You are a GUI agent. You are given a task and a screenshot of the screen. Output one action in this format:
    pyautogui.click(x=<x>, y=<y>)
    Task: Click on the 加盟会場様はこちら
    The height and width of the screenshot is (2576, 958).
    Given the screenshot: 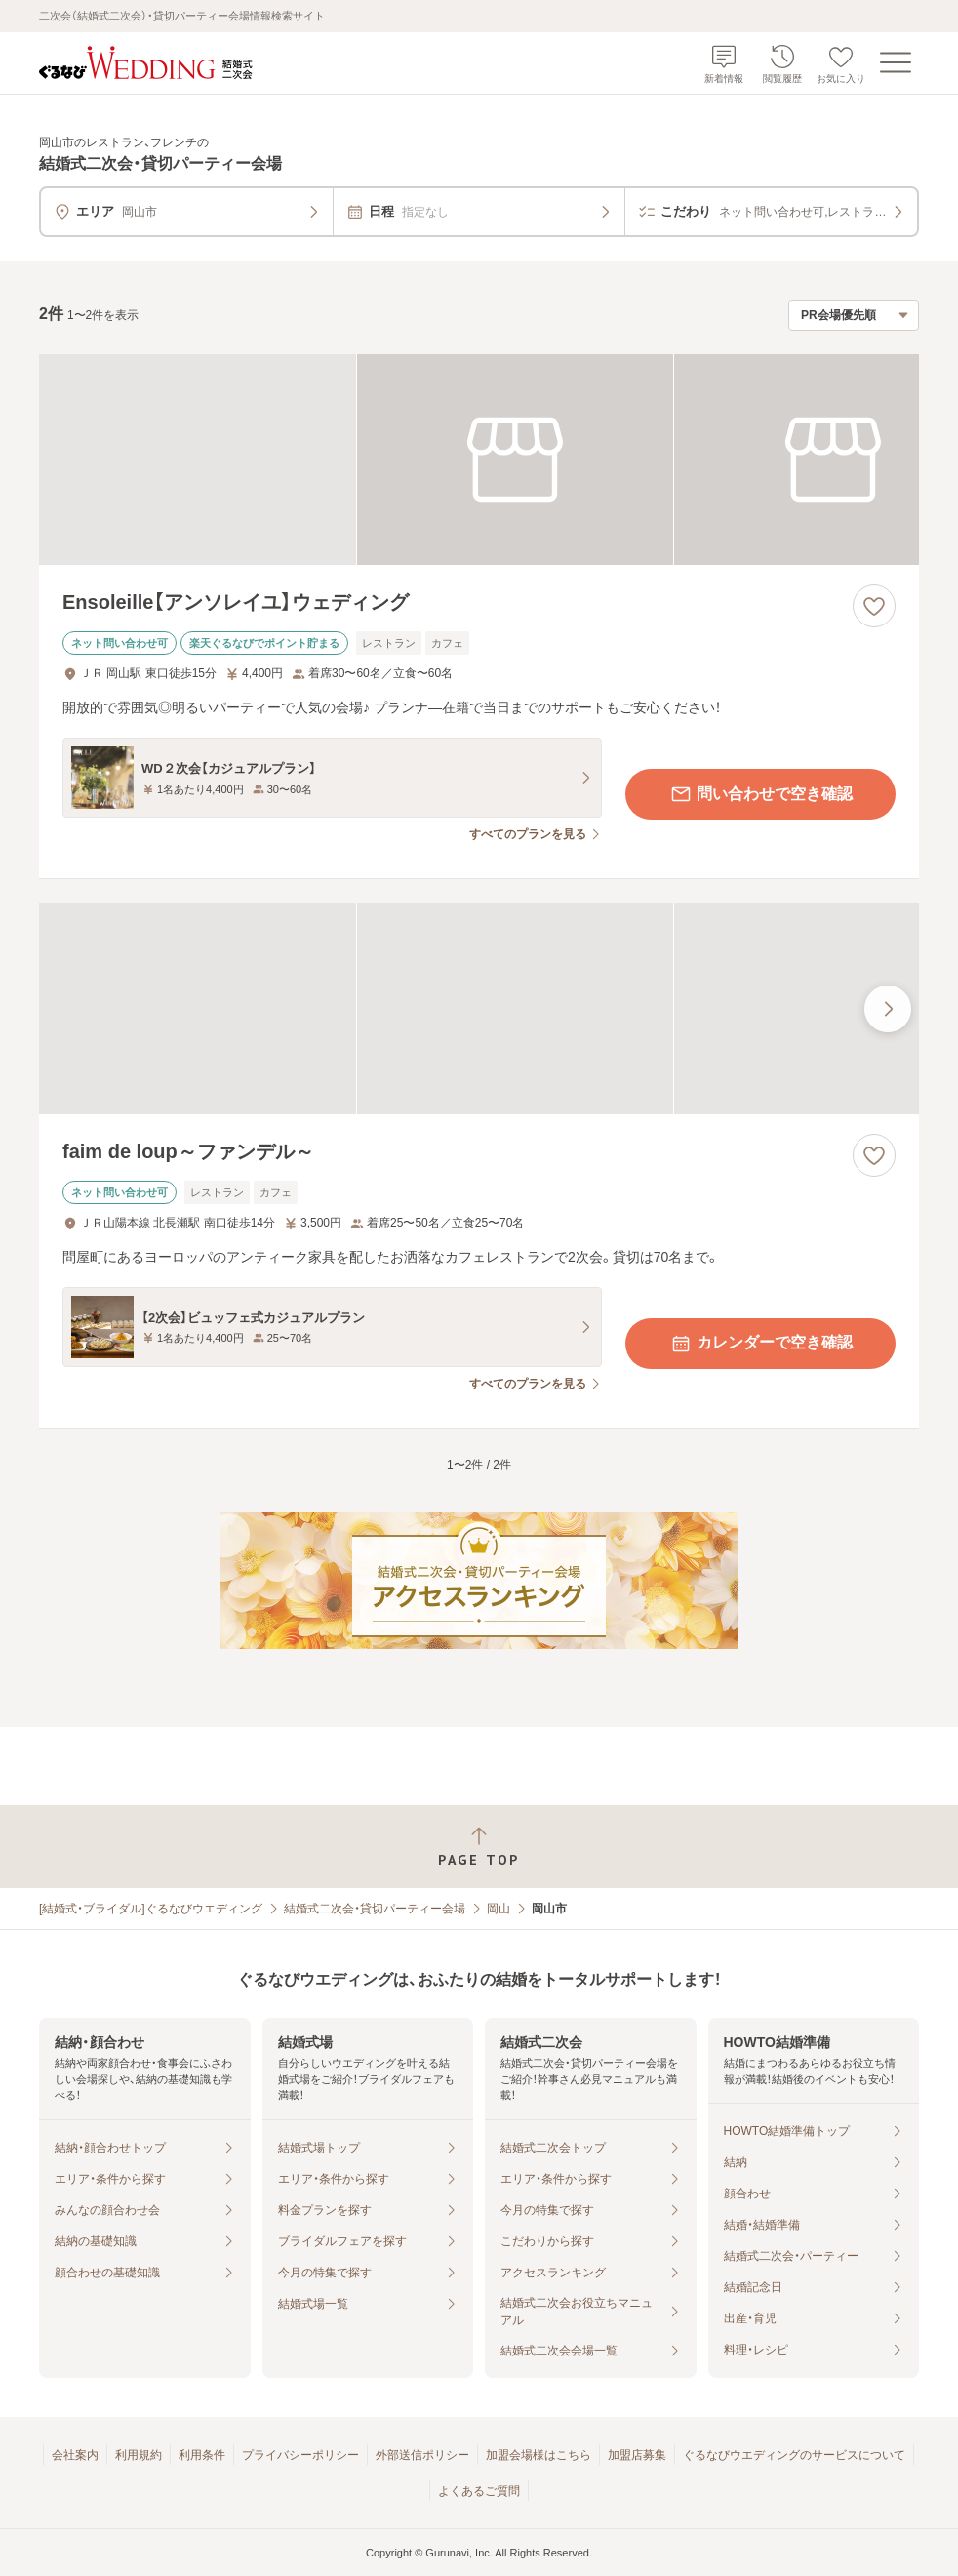 What is the action you would take?
    pyautogui.click(x=538, y=2455)
    